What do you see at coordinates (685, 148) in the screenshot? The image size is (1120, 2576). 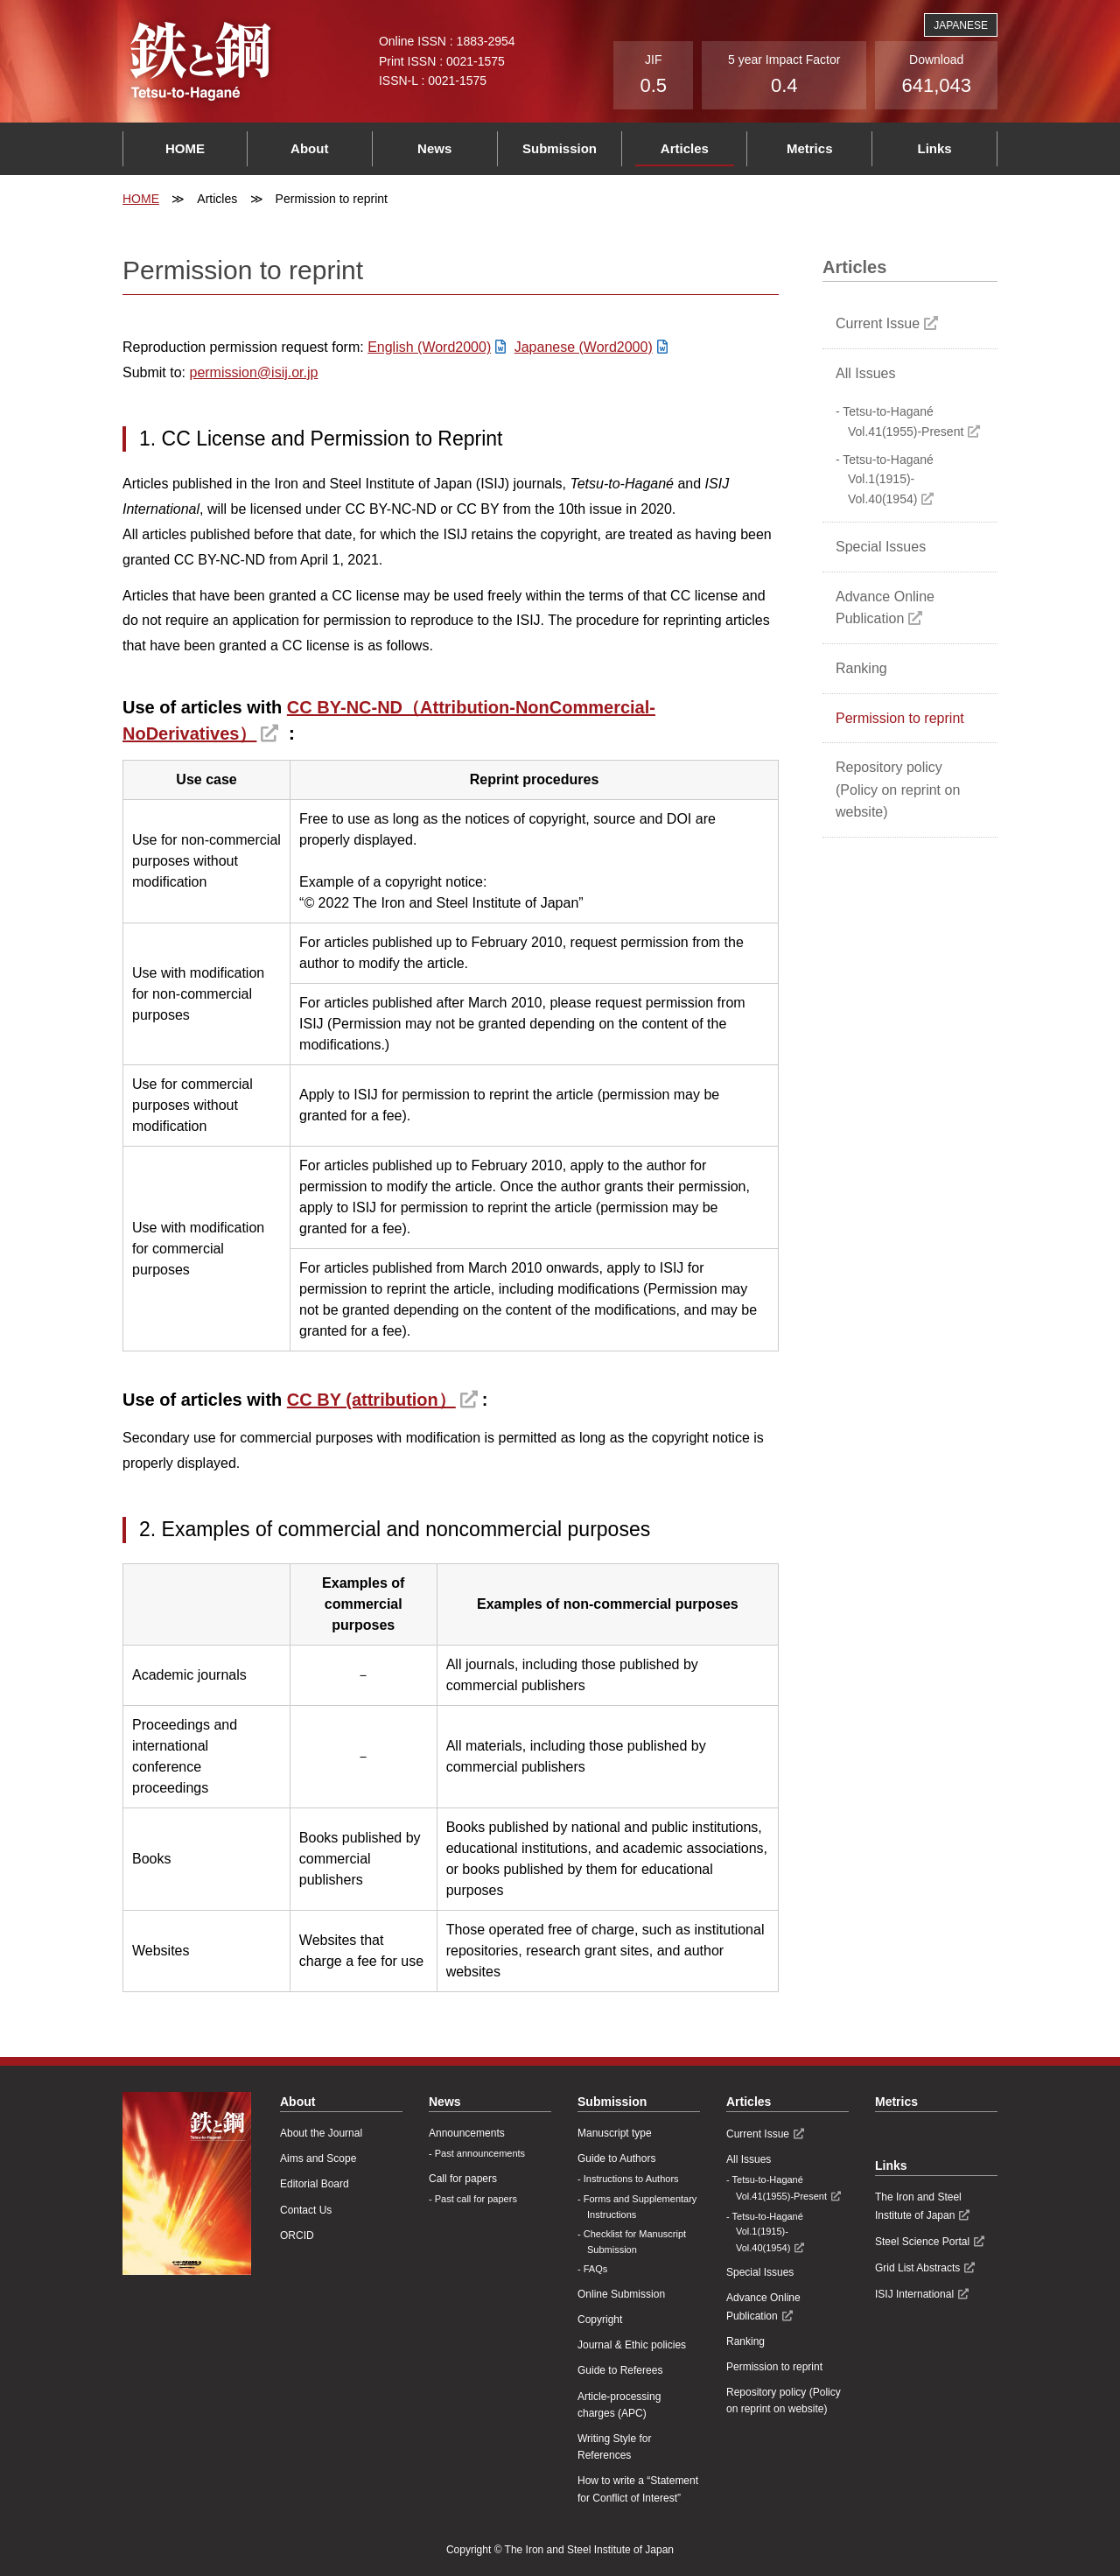 I see `Articles` at bounding box center [685, 148].